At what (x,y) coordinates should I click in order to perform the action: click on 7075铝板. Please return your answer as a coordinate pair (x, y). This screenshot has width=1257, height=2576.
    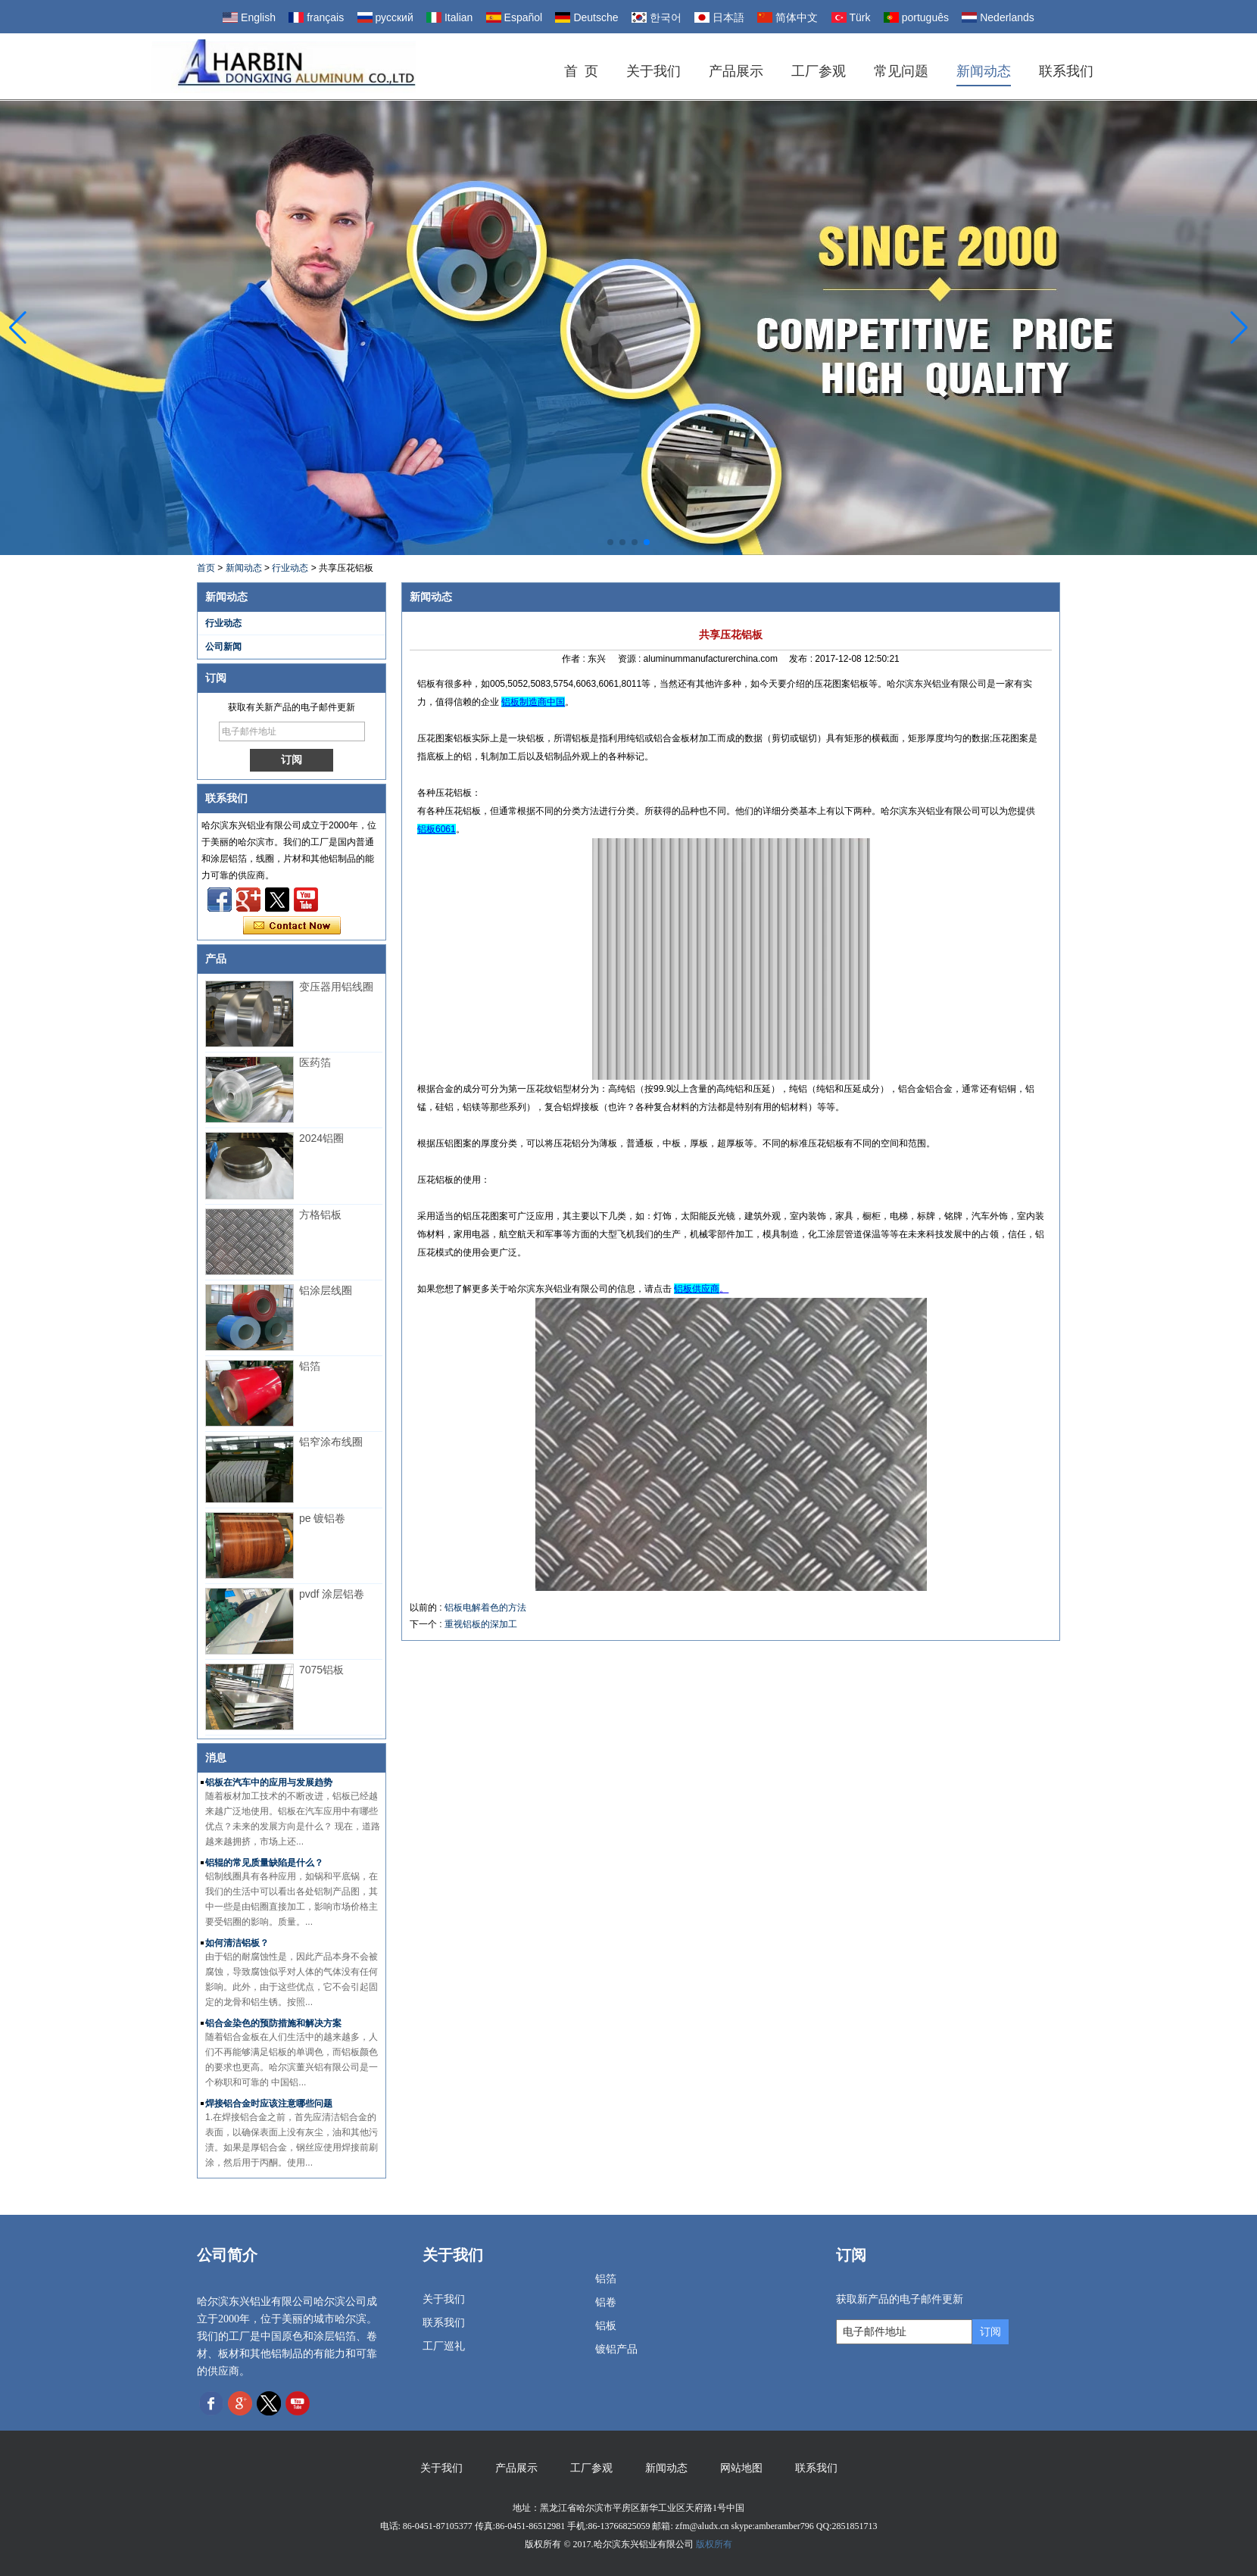
    Looking at the image, I should click on (321, 1670).